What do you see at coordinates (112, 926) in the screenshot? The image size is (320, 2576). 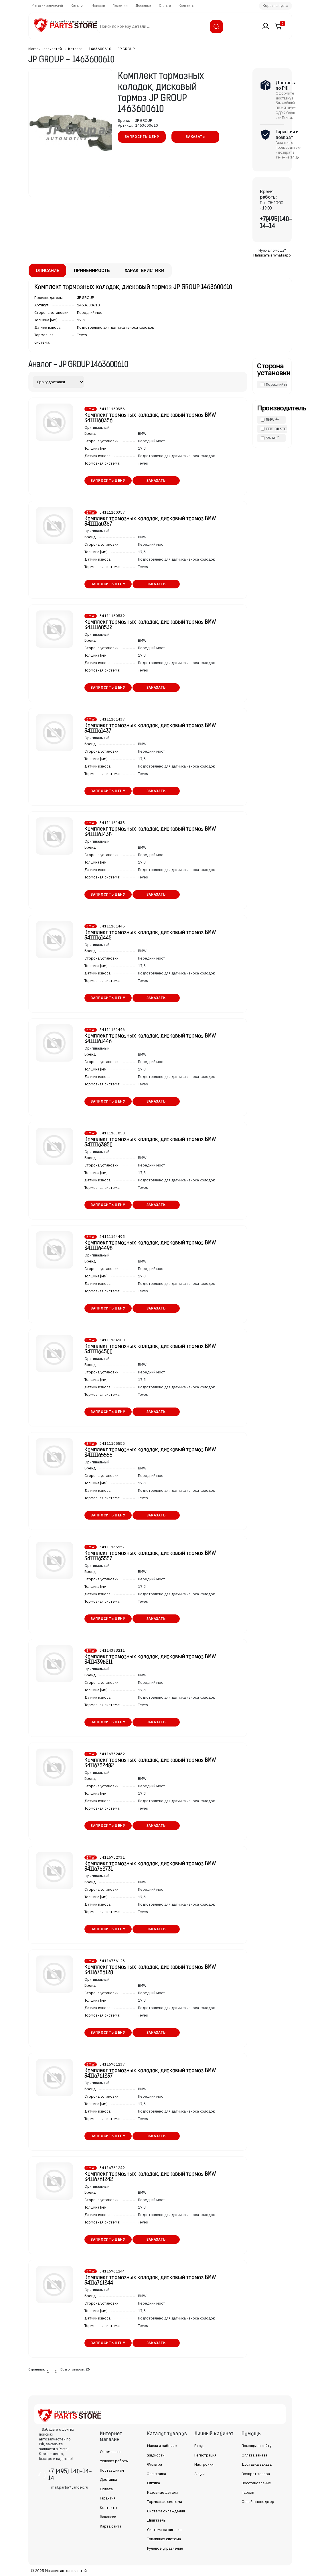 I see `34111161445` at bounding box center [112, 926].